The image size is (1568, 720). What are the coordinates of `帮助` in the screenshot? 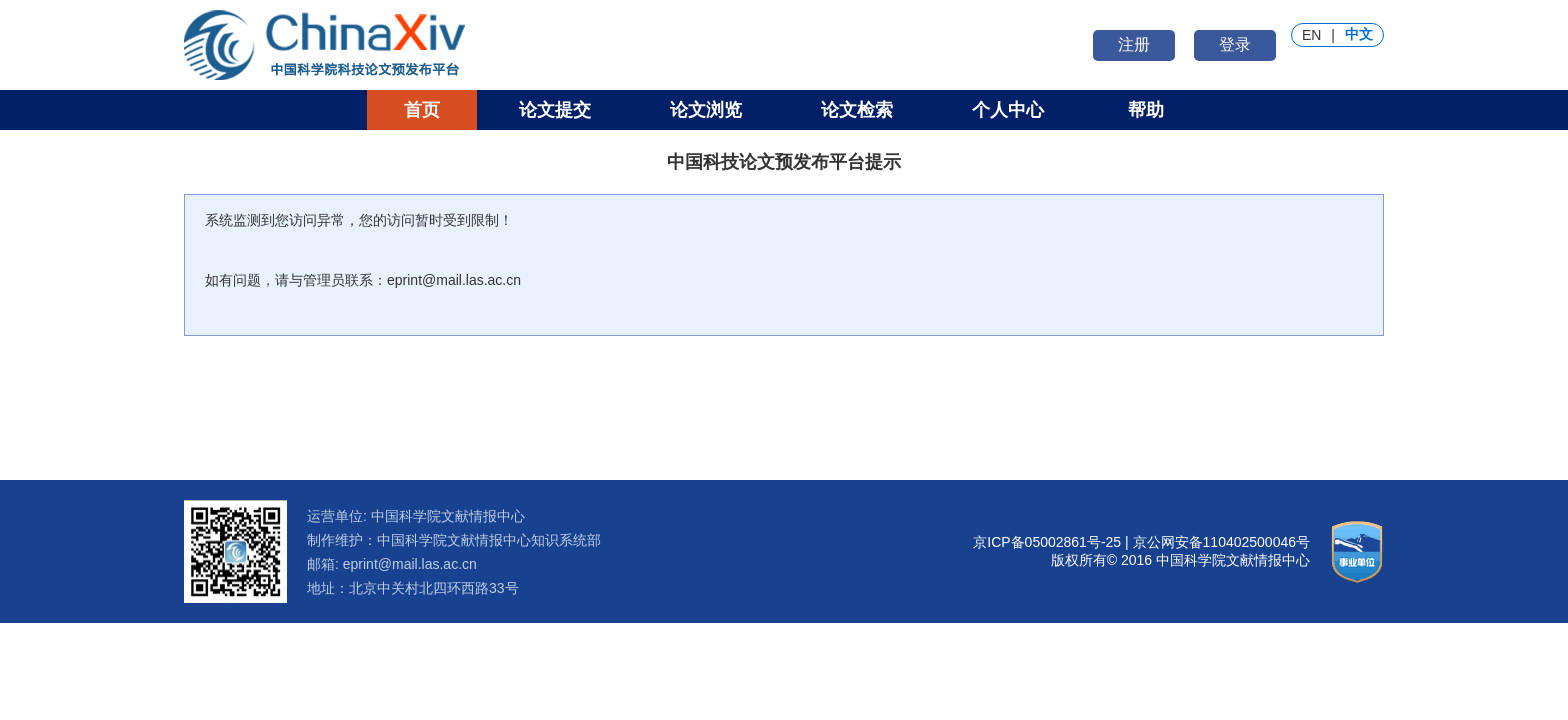 It's located at (1146, 110).